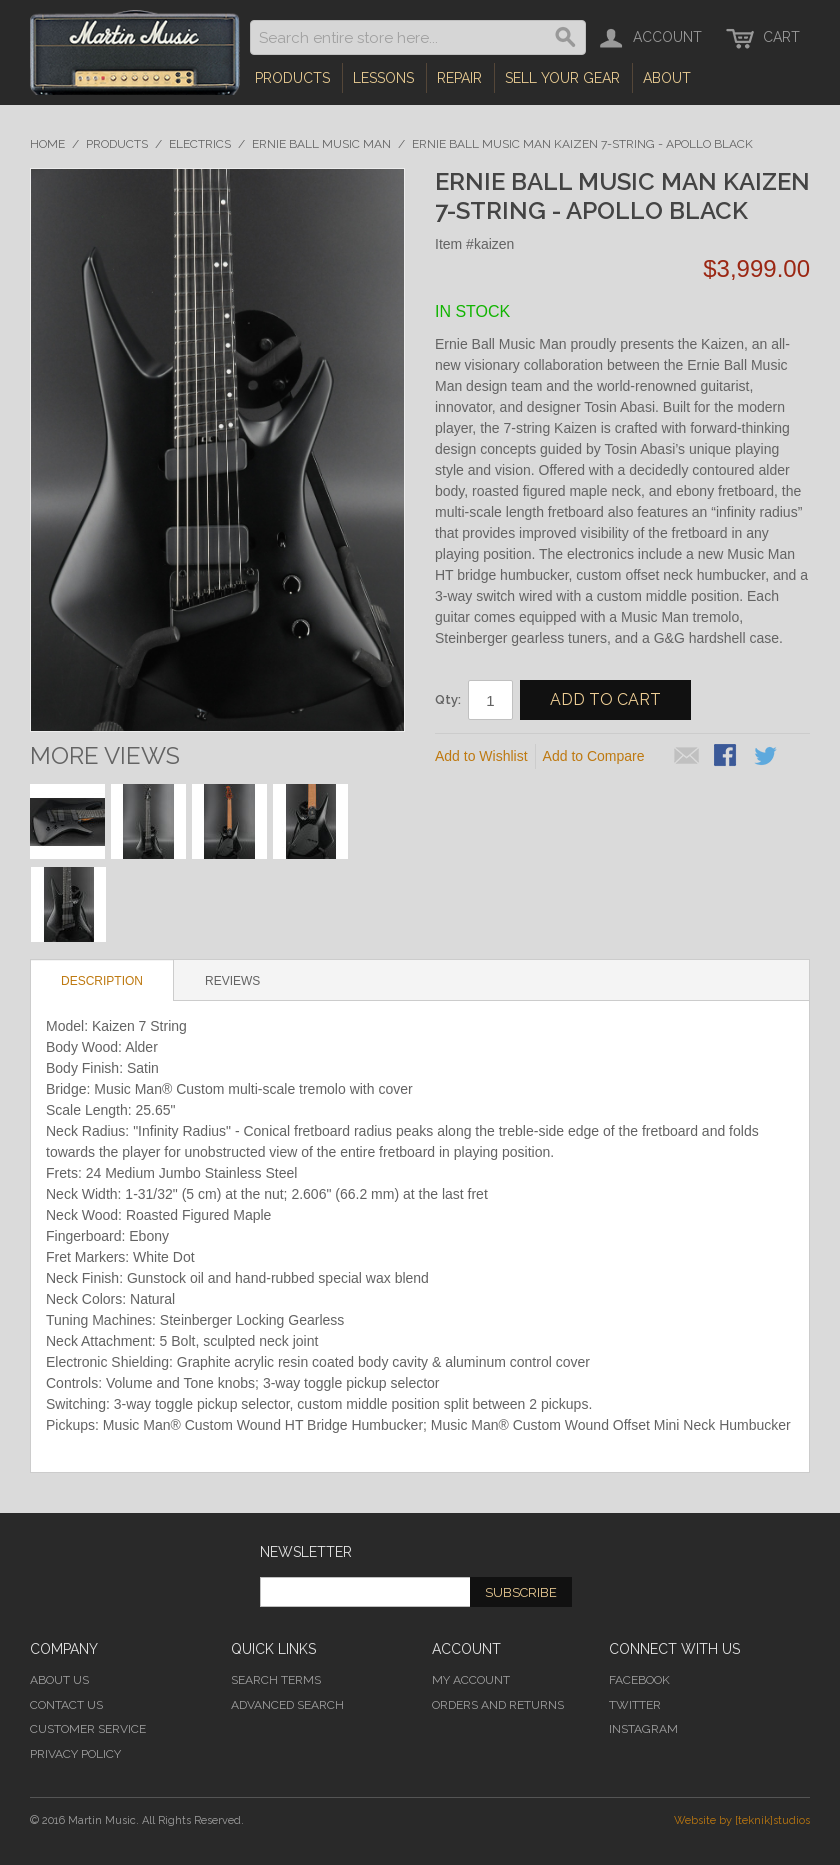 The image size is (840, 1865). Describe the element at coordinates (667, 78) in the screenshot. I see `About` at that location.